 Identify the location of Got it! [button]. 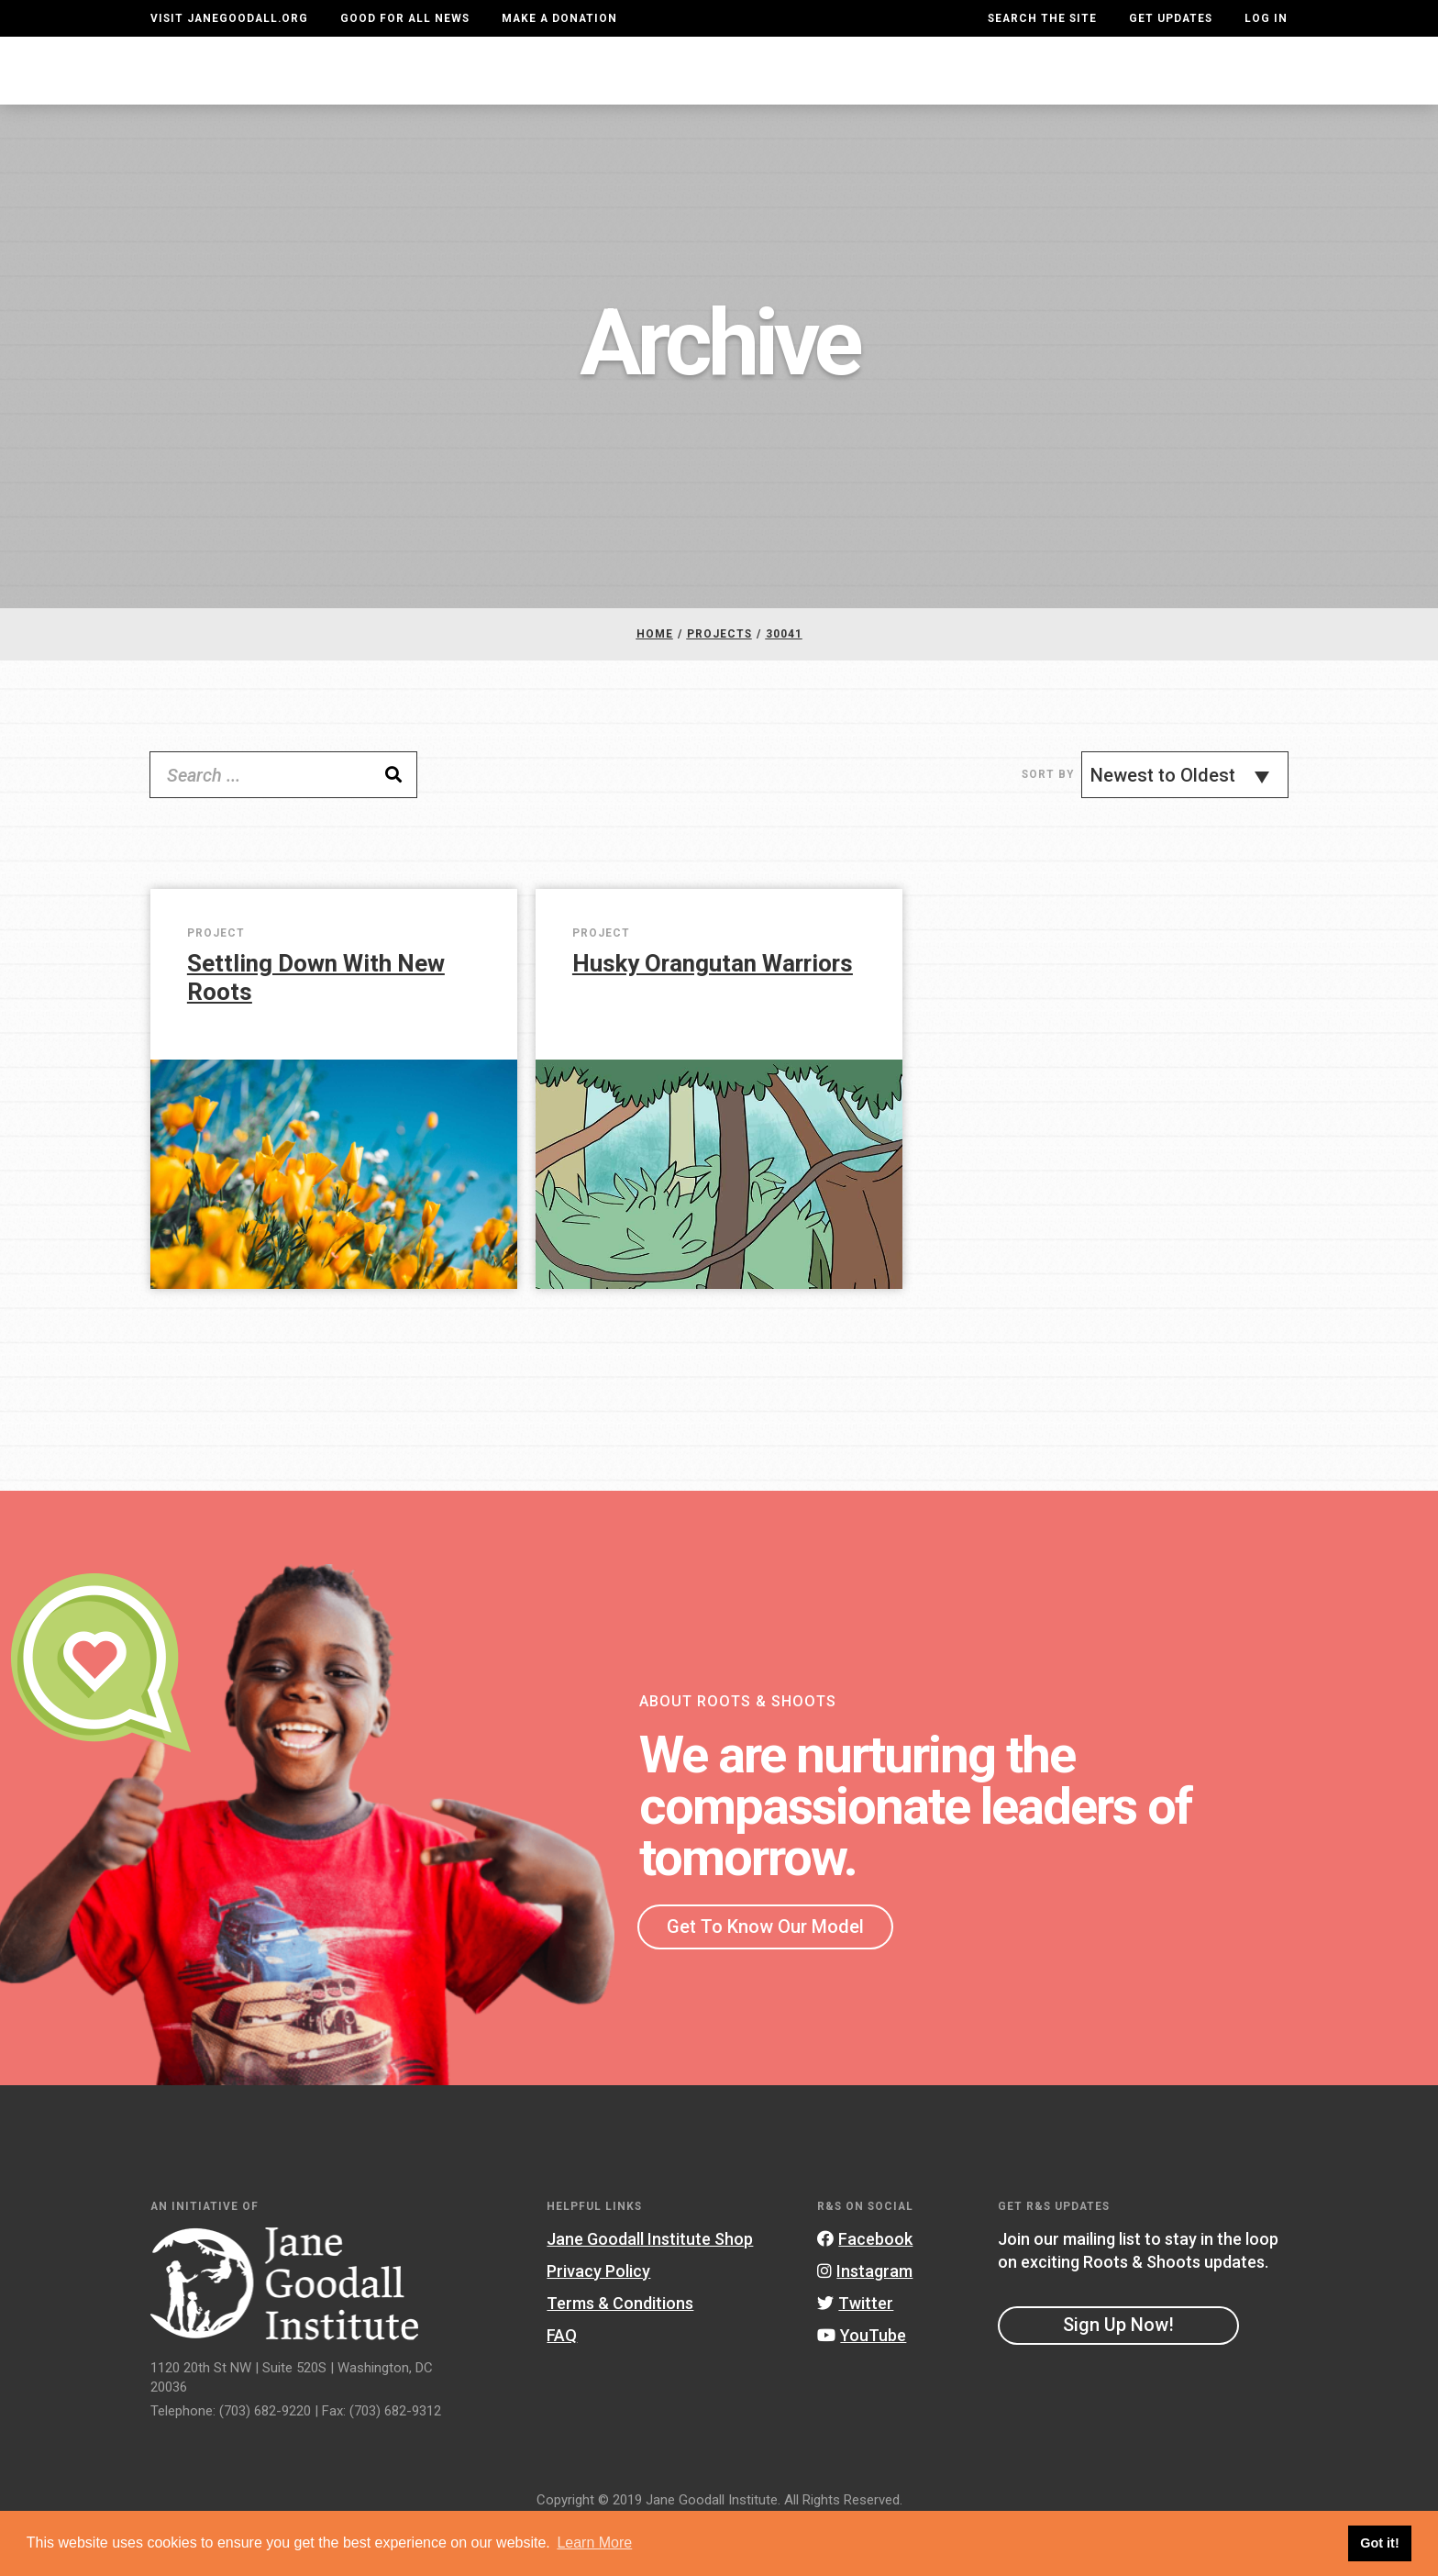
(1379, 2543).